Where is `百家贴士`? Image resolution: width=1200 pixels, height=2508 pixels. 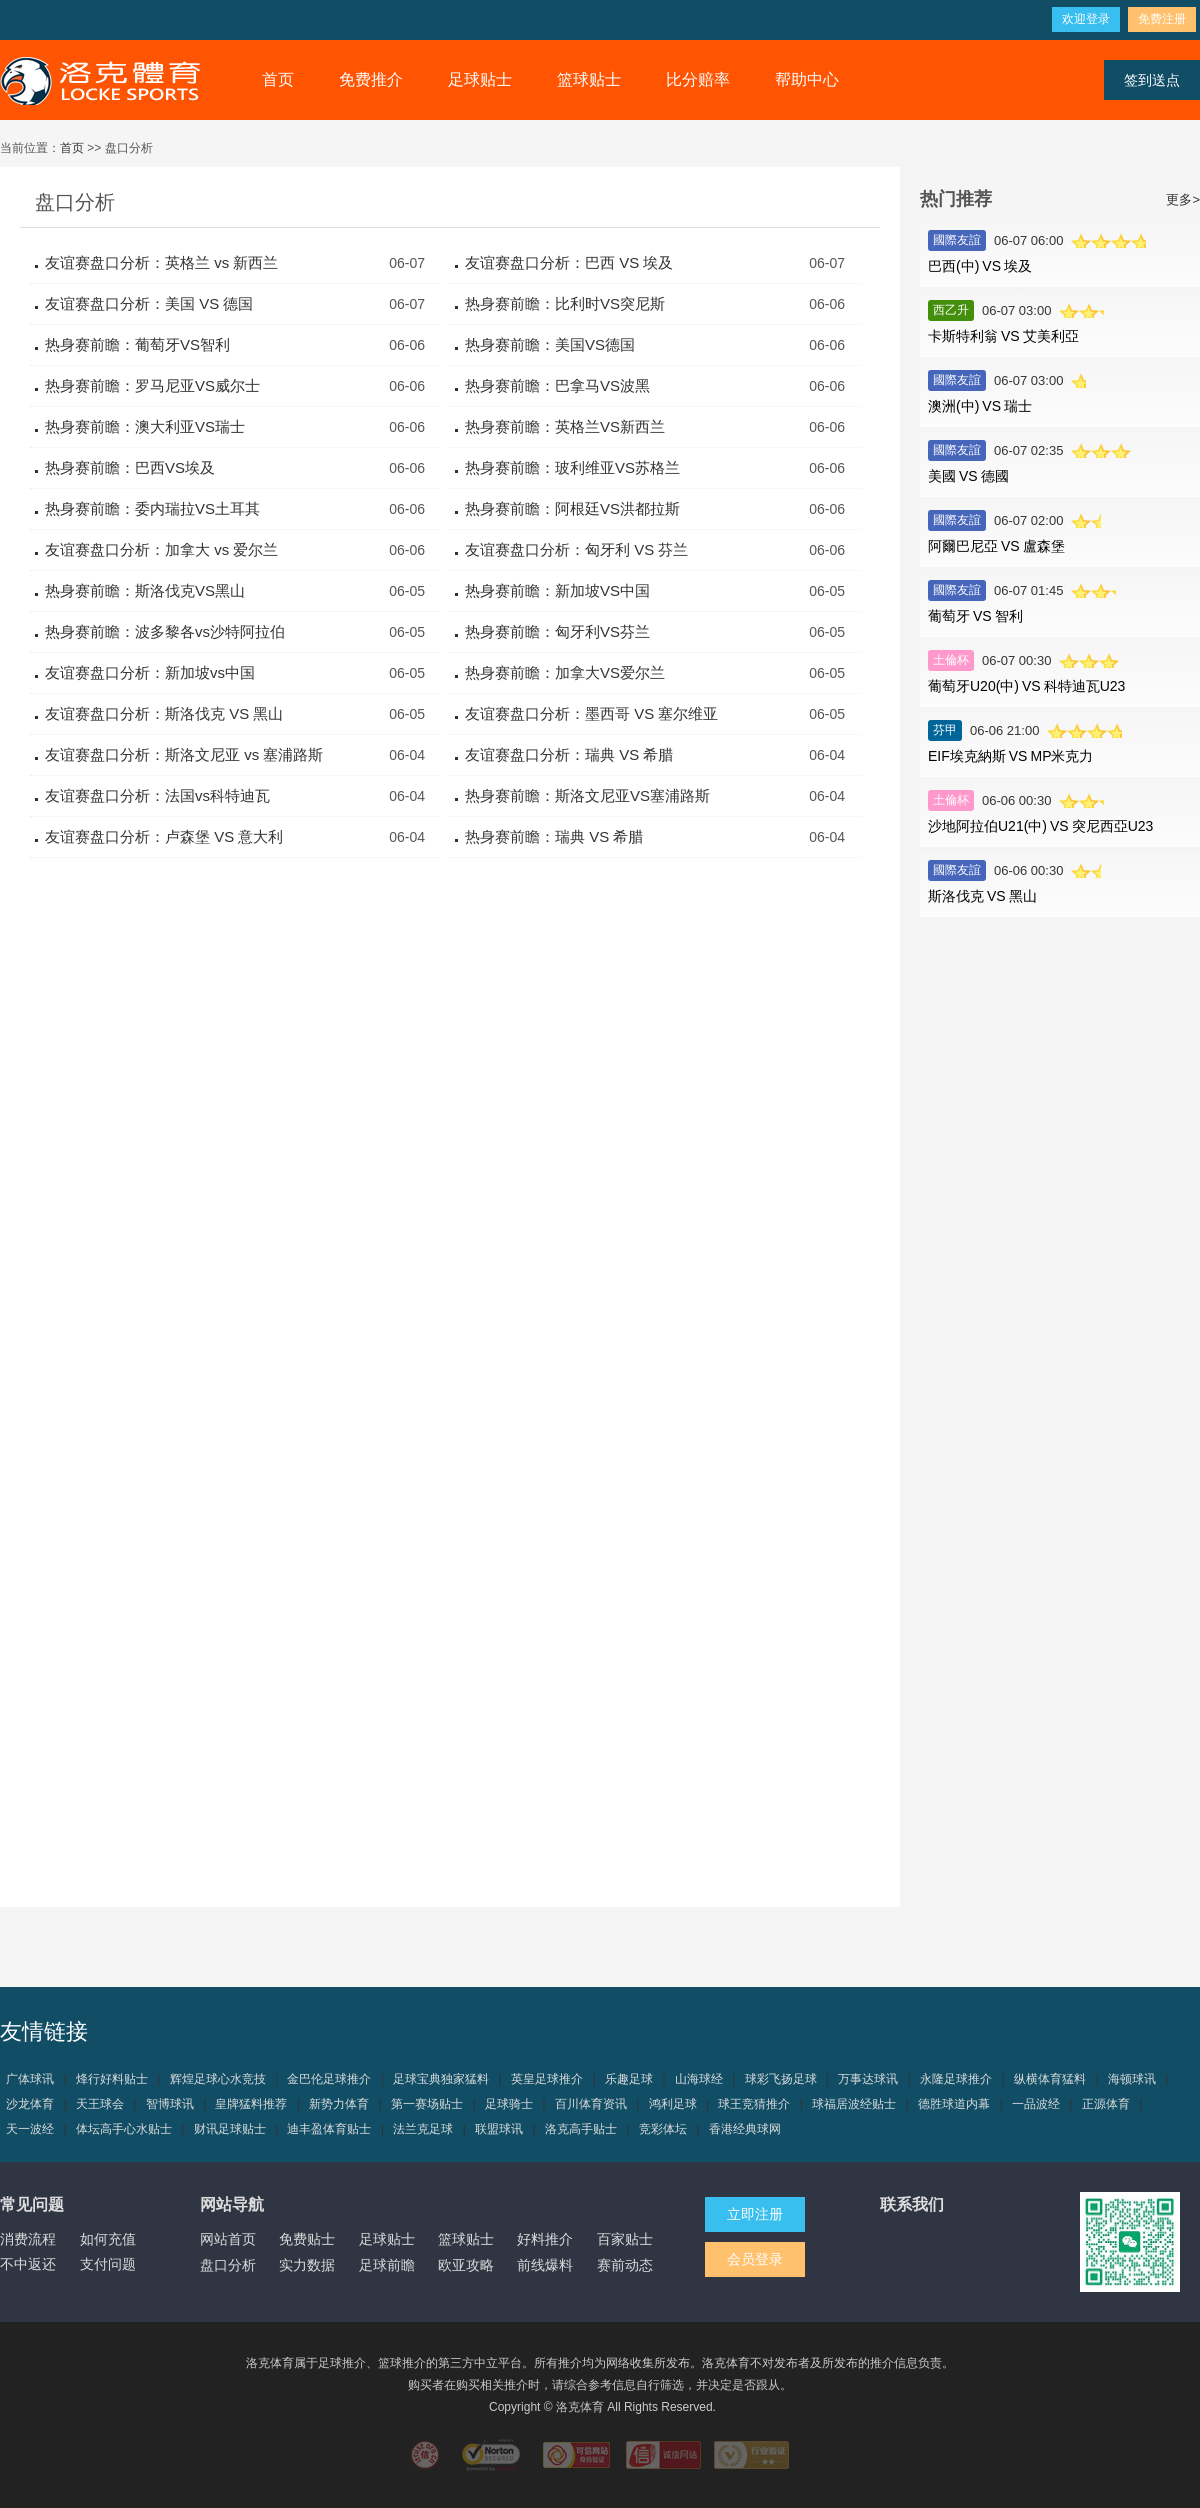 百家贴士 is located at coordinates (625, 2239).